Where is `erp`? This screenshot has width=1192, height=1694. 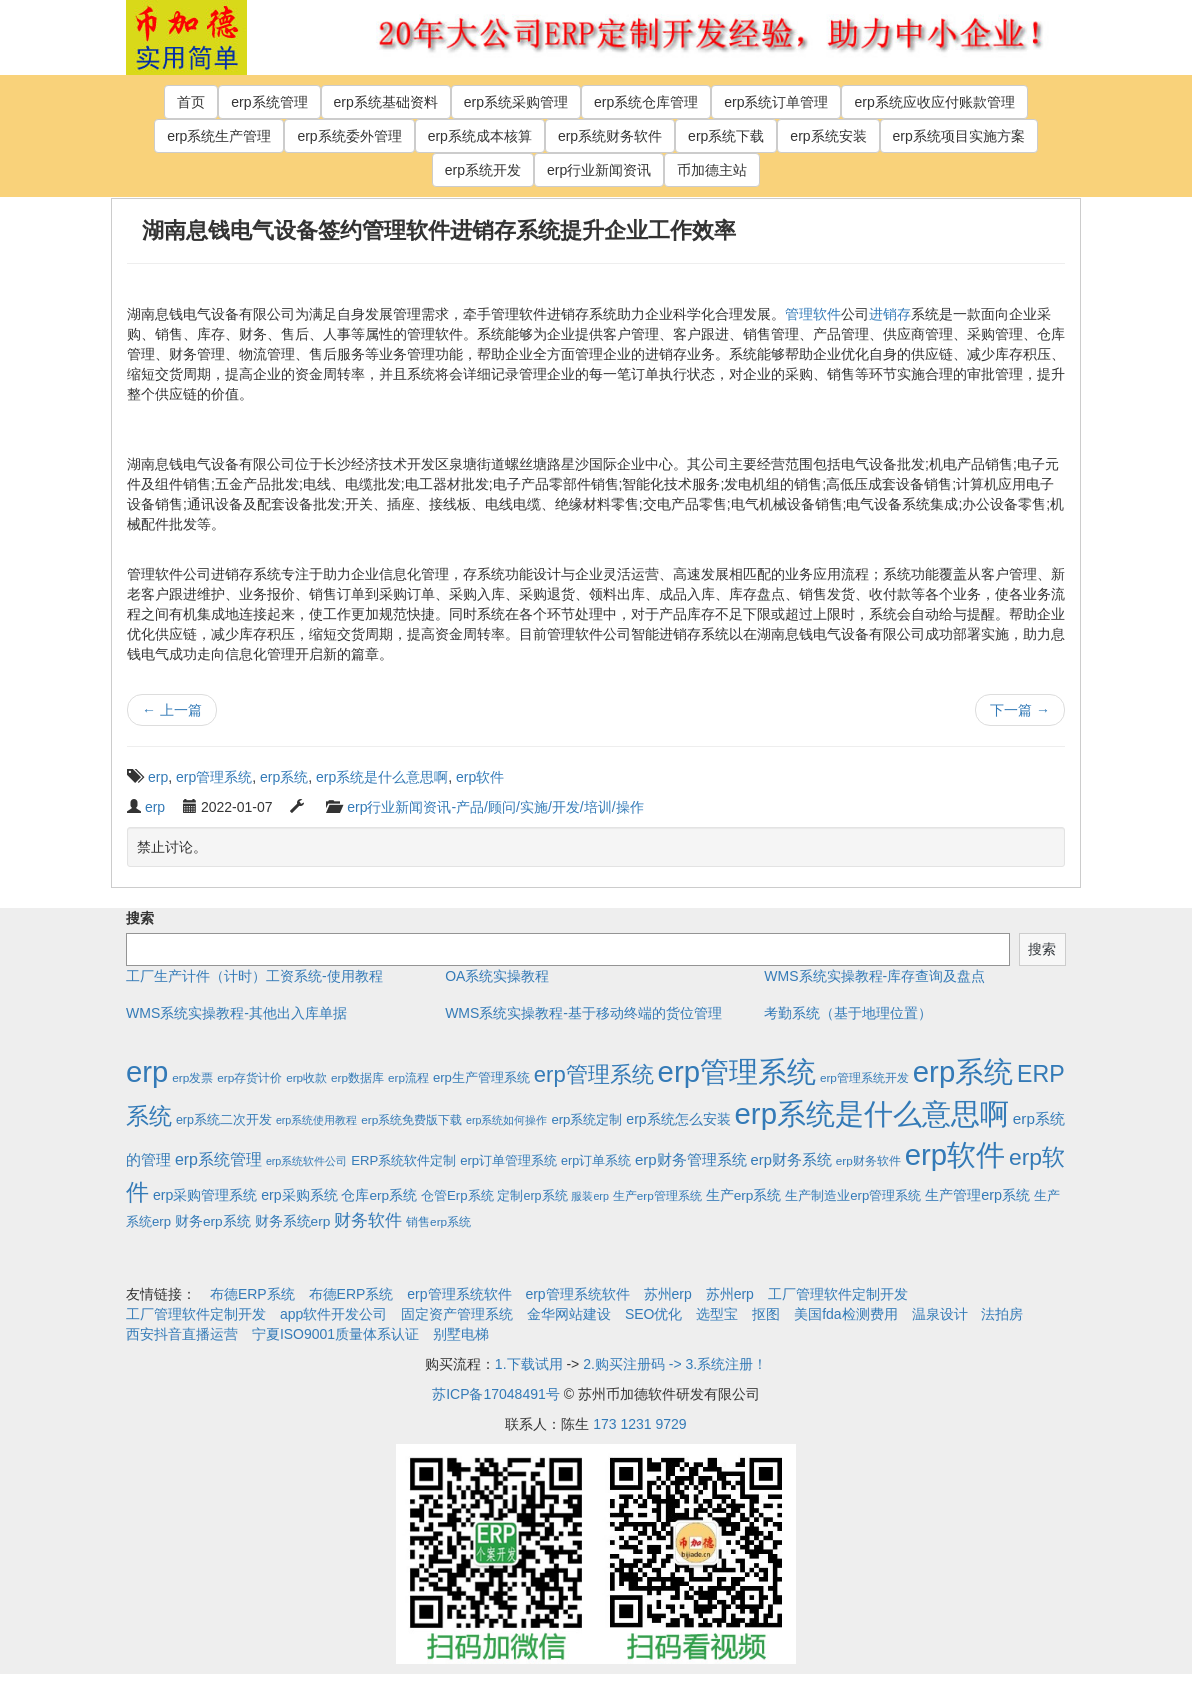 erp is located at coordinates (158, 777).